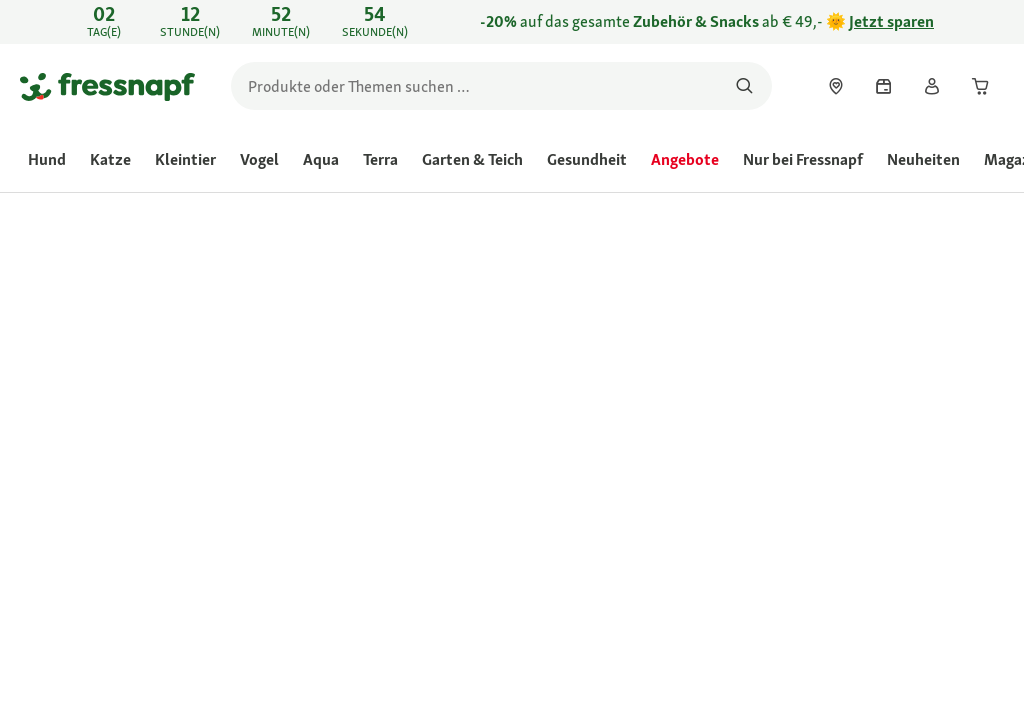 The height and width of the screenshot is (720, 1024). Describe the element at coordinates (744, 86) in the screenshot. I see `[Nach Produkten suchen]` at that location.